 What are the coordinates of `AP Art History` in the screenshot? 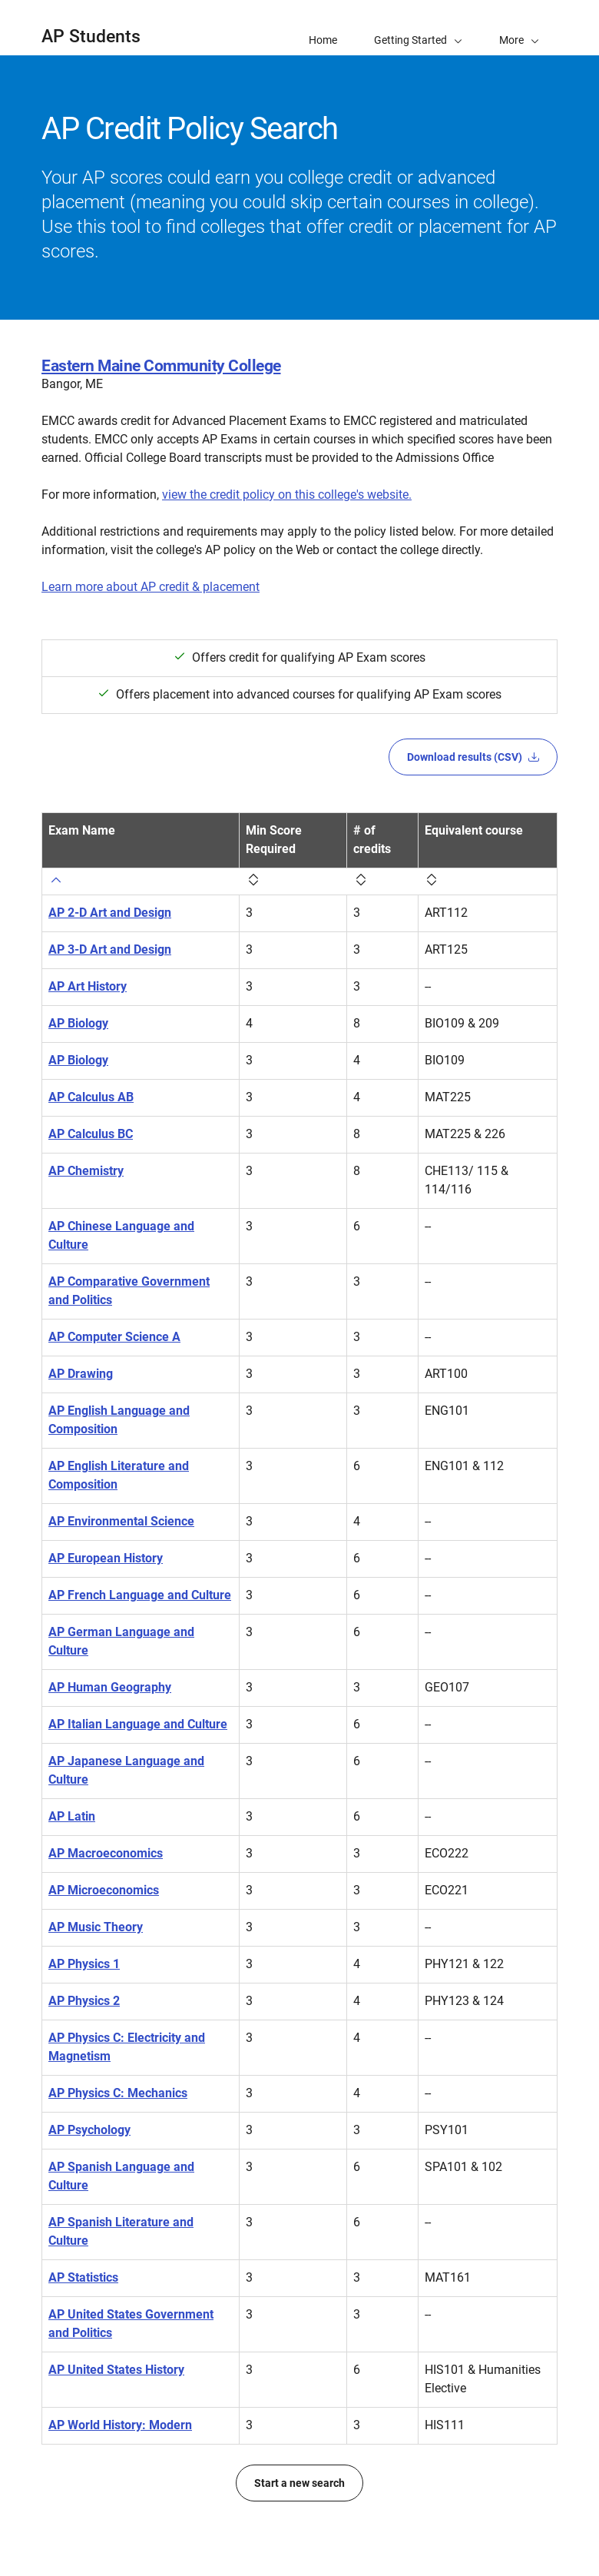 It's located at (87, 986).